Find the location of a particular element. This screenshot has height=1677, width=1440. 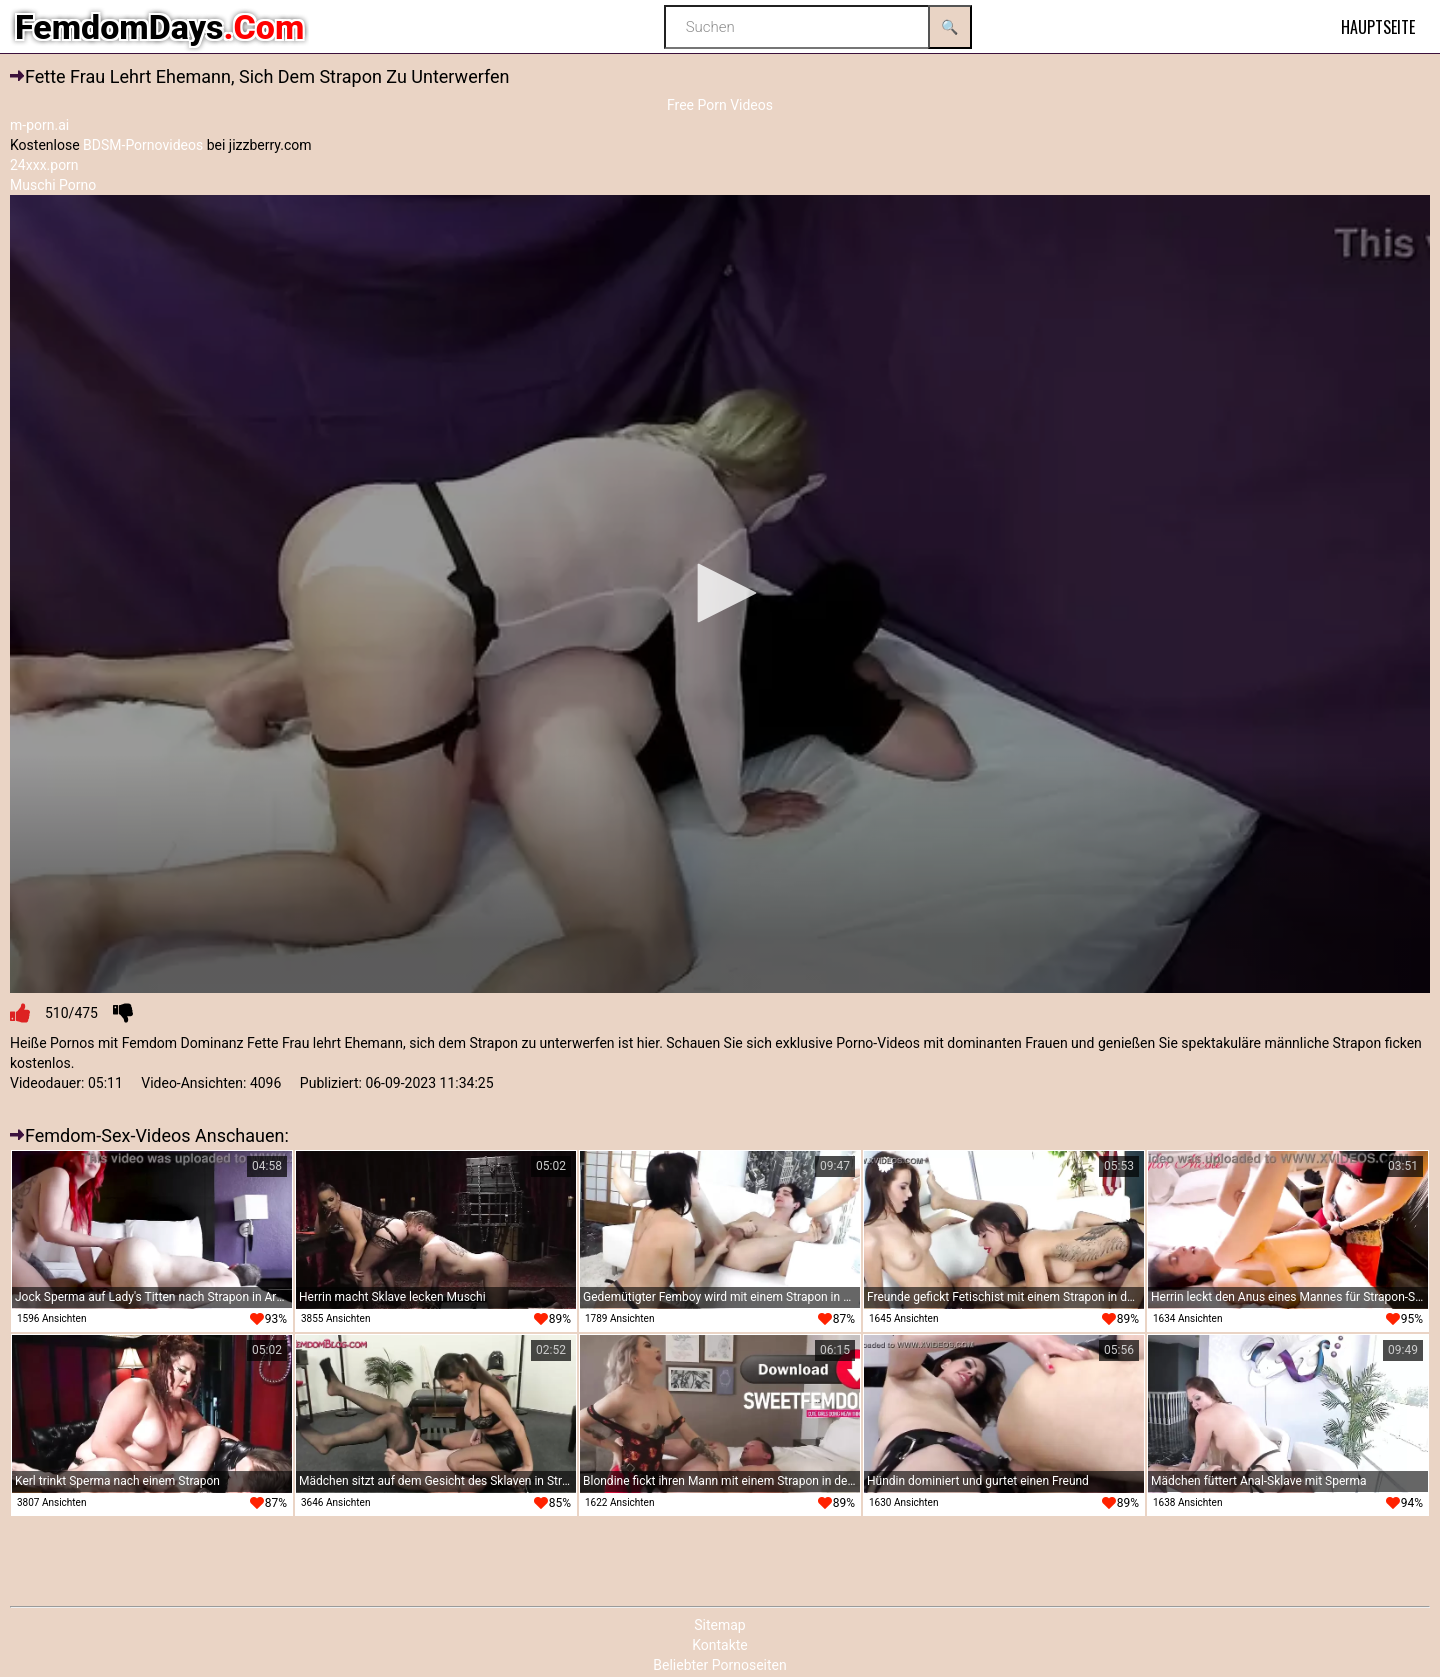

Sitemap is located at coordinates (719, 1625).